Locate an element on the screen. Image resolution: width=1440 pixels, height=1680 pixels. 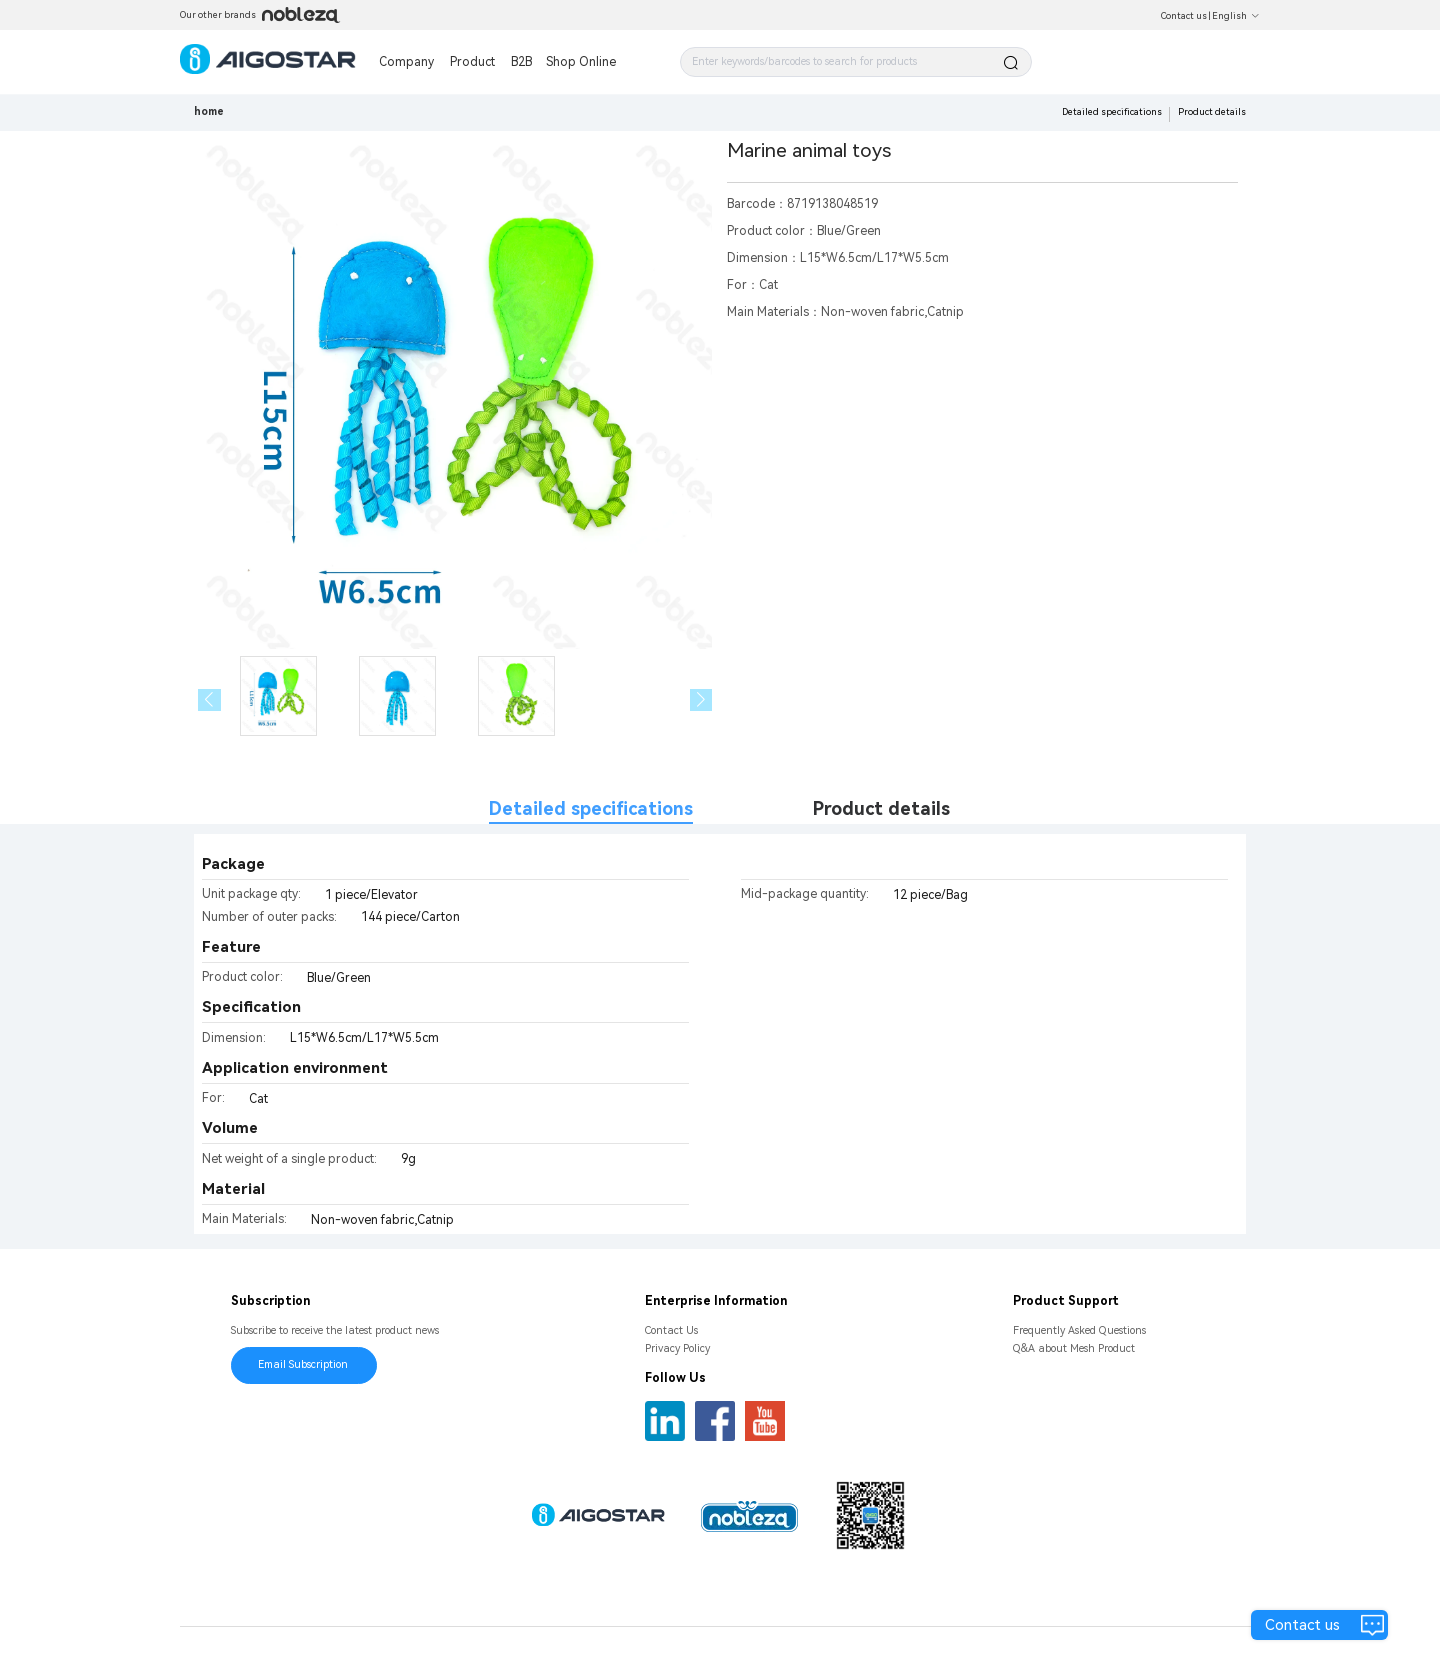
Detailed specifications [tab] is located at coordinates (591, 808).